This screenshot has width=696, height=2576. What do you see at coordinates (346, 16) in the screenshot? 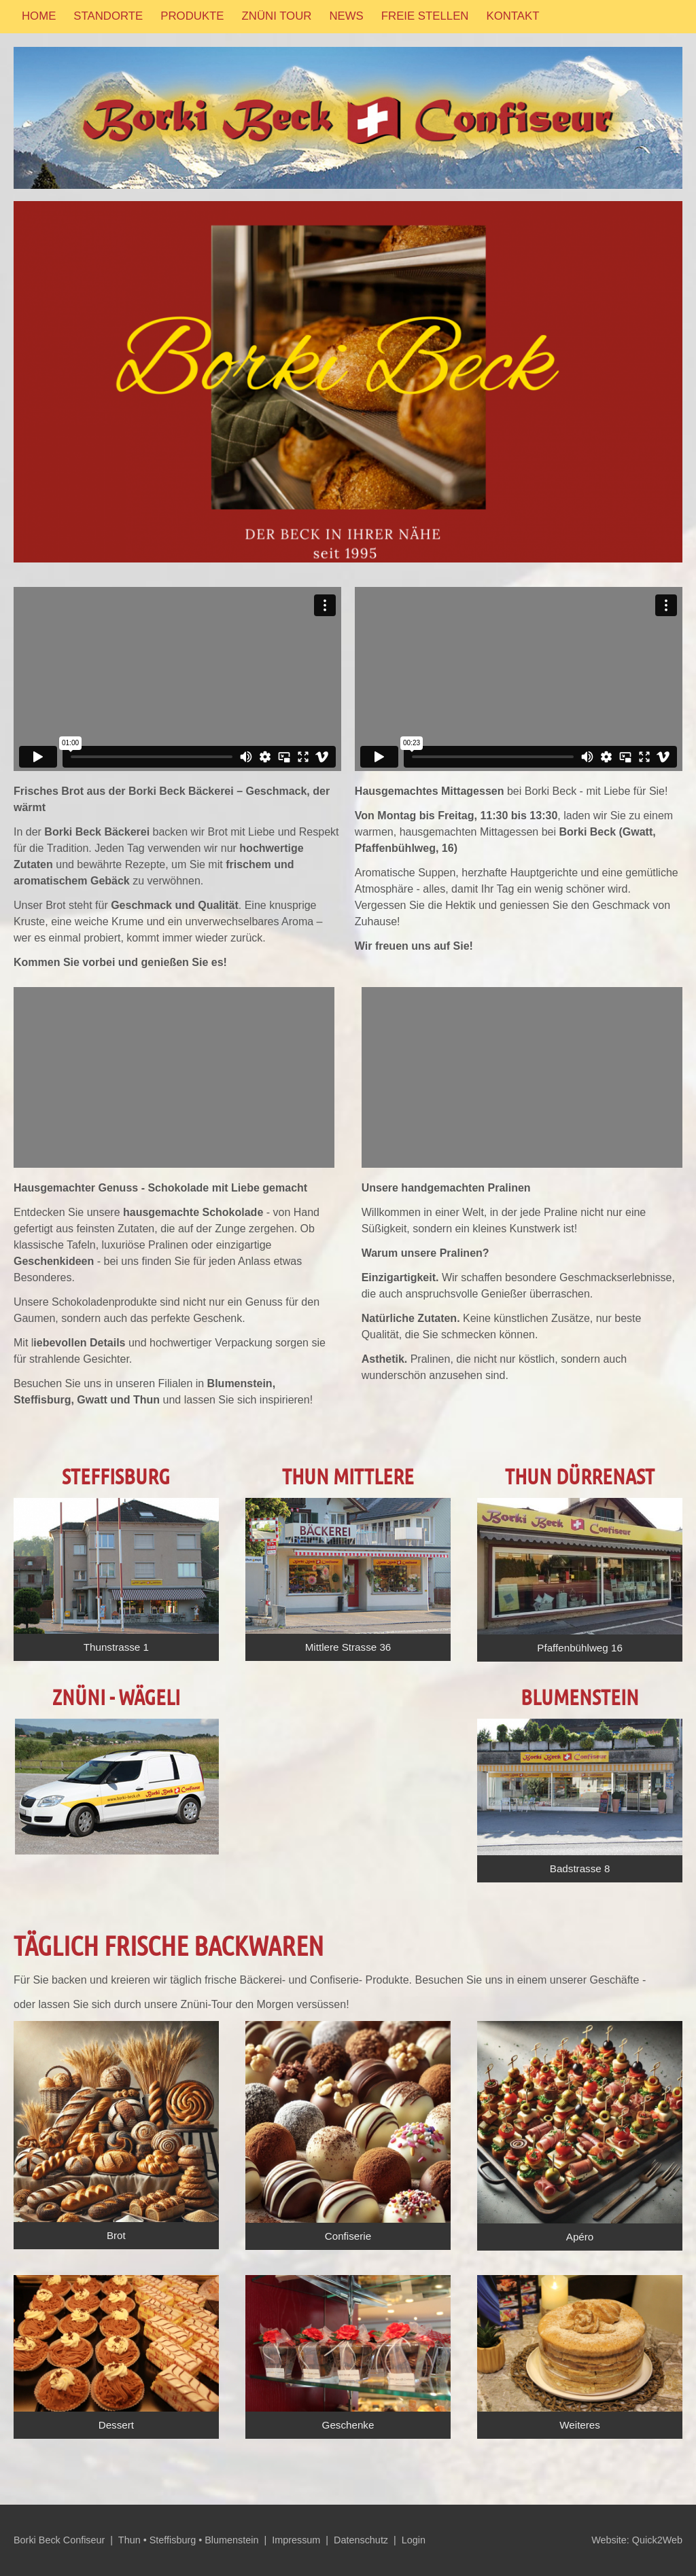
I see `News` at bounding box center [346, 16].